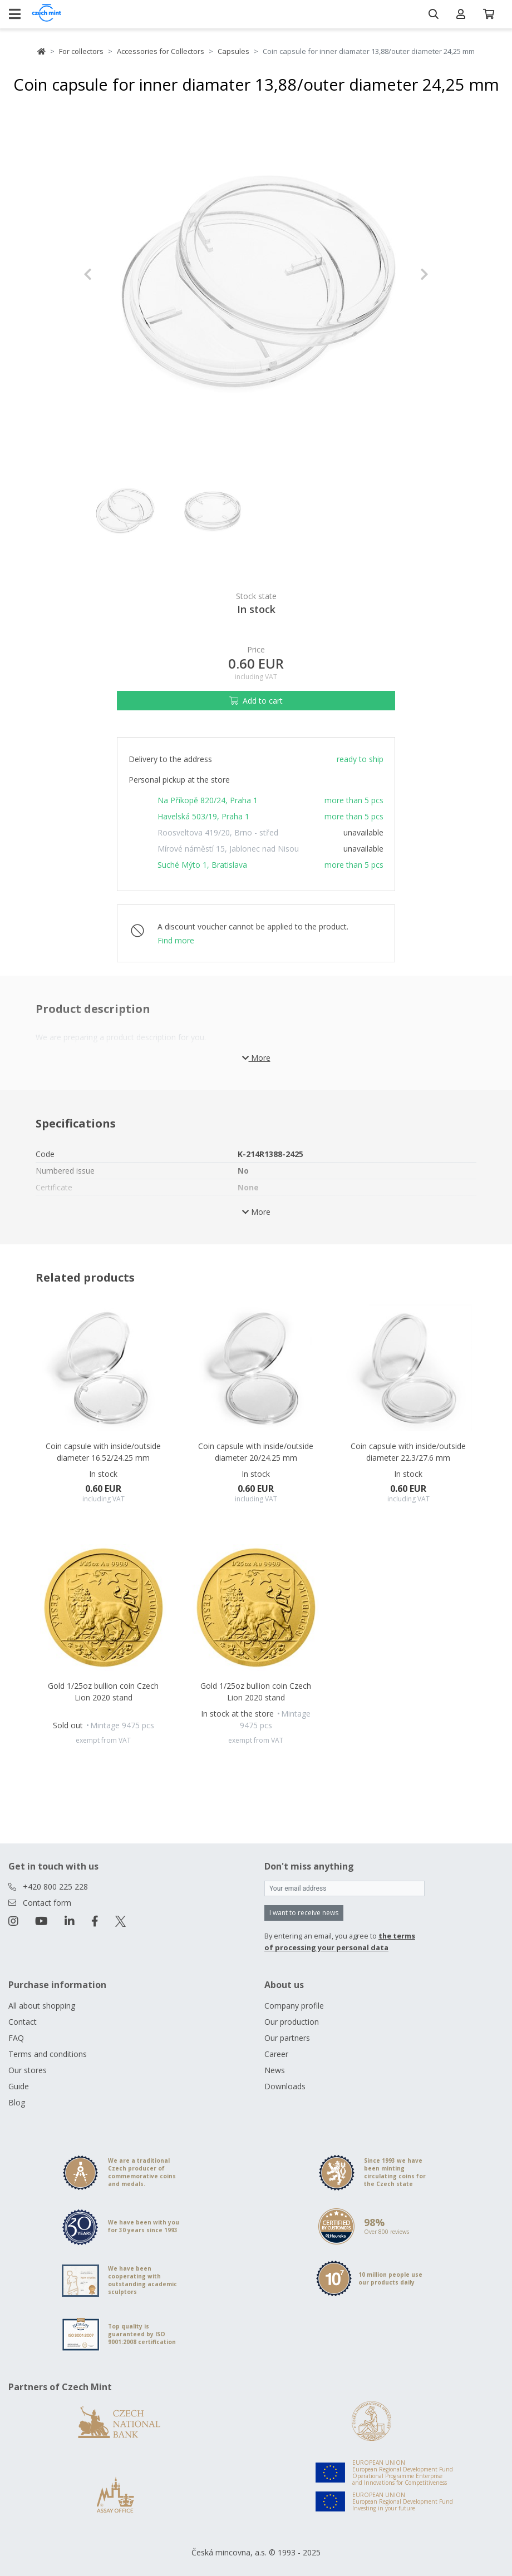 The height and width of the screenshot is (2576, 512). I want to click on Career, so click(276, 2054).